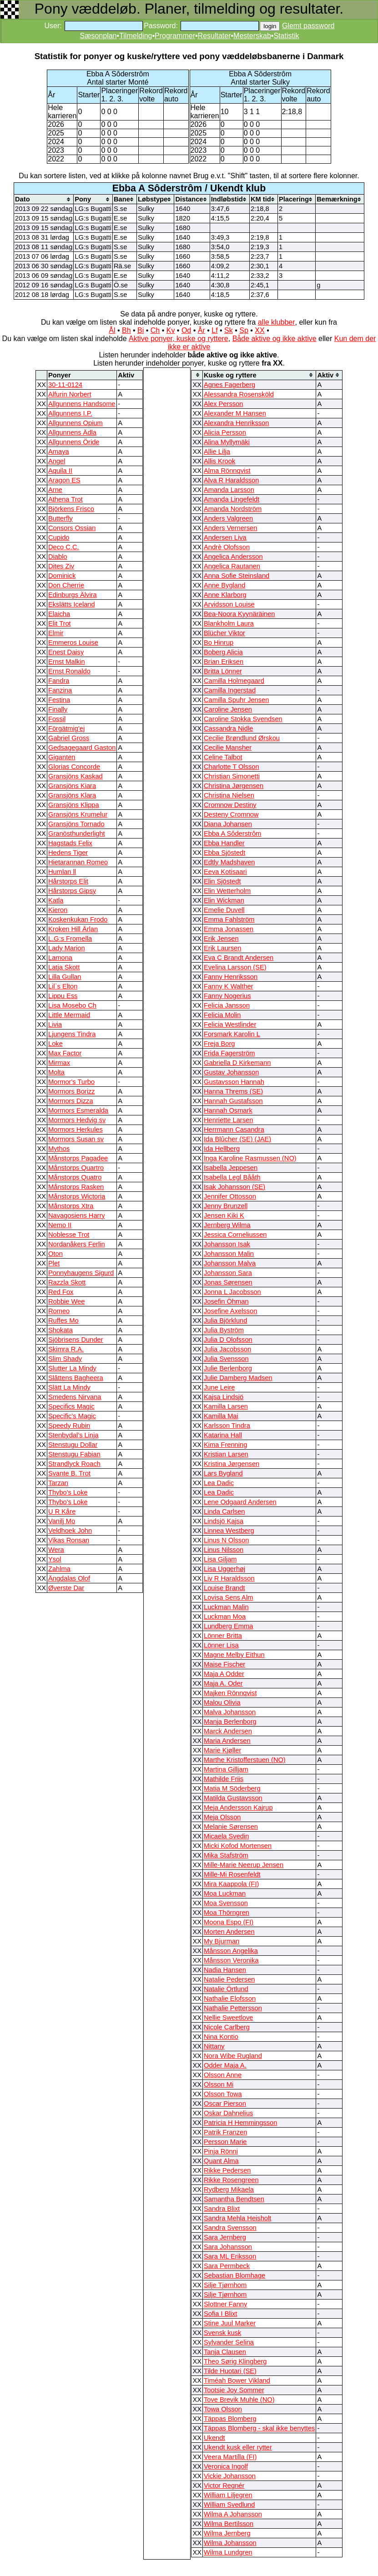 The height and width of the screenshot is (2576, 378). Describe the element at coordinates (223, 661) in the screenshot. I see `Brian Eriksen` at that location.